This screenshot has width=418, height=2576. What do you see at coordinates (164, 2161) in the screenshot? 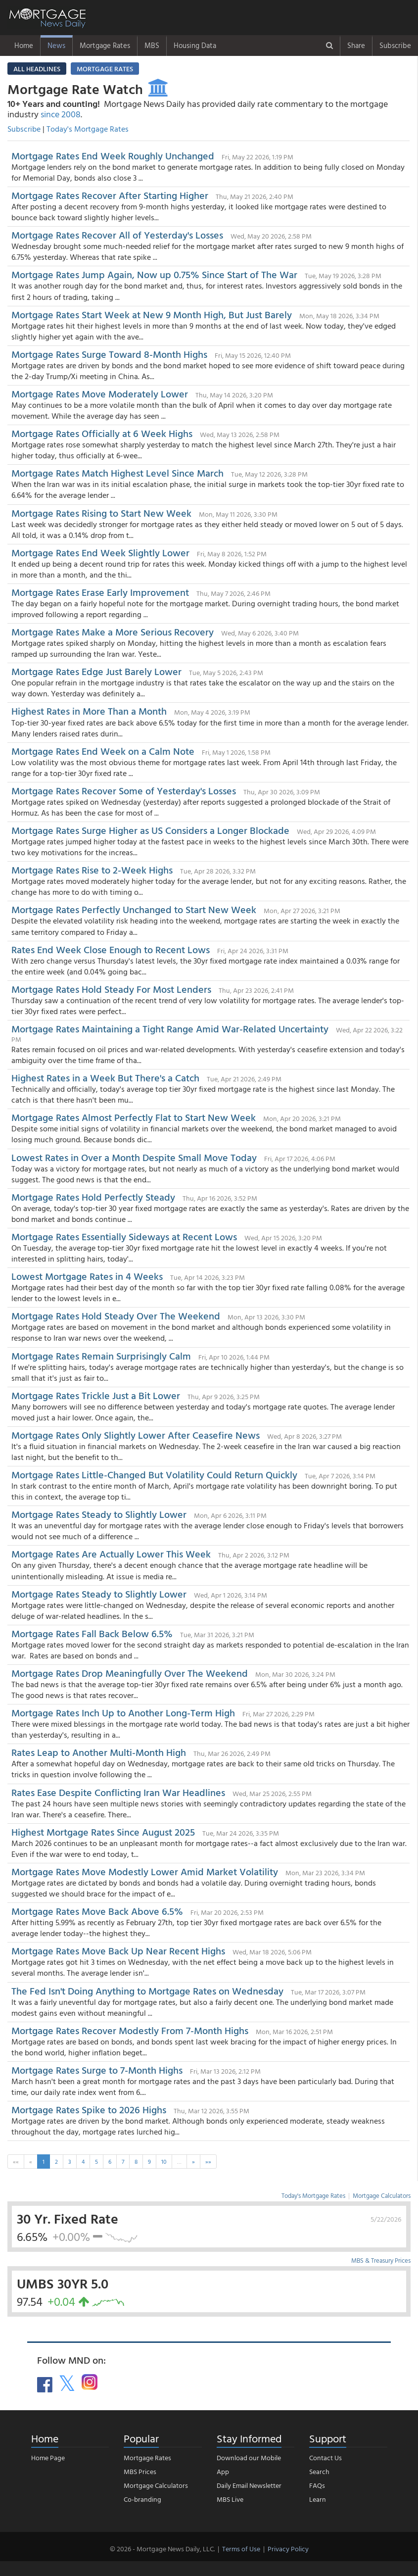
I see `10` at bounding box center [164, 2161].